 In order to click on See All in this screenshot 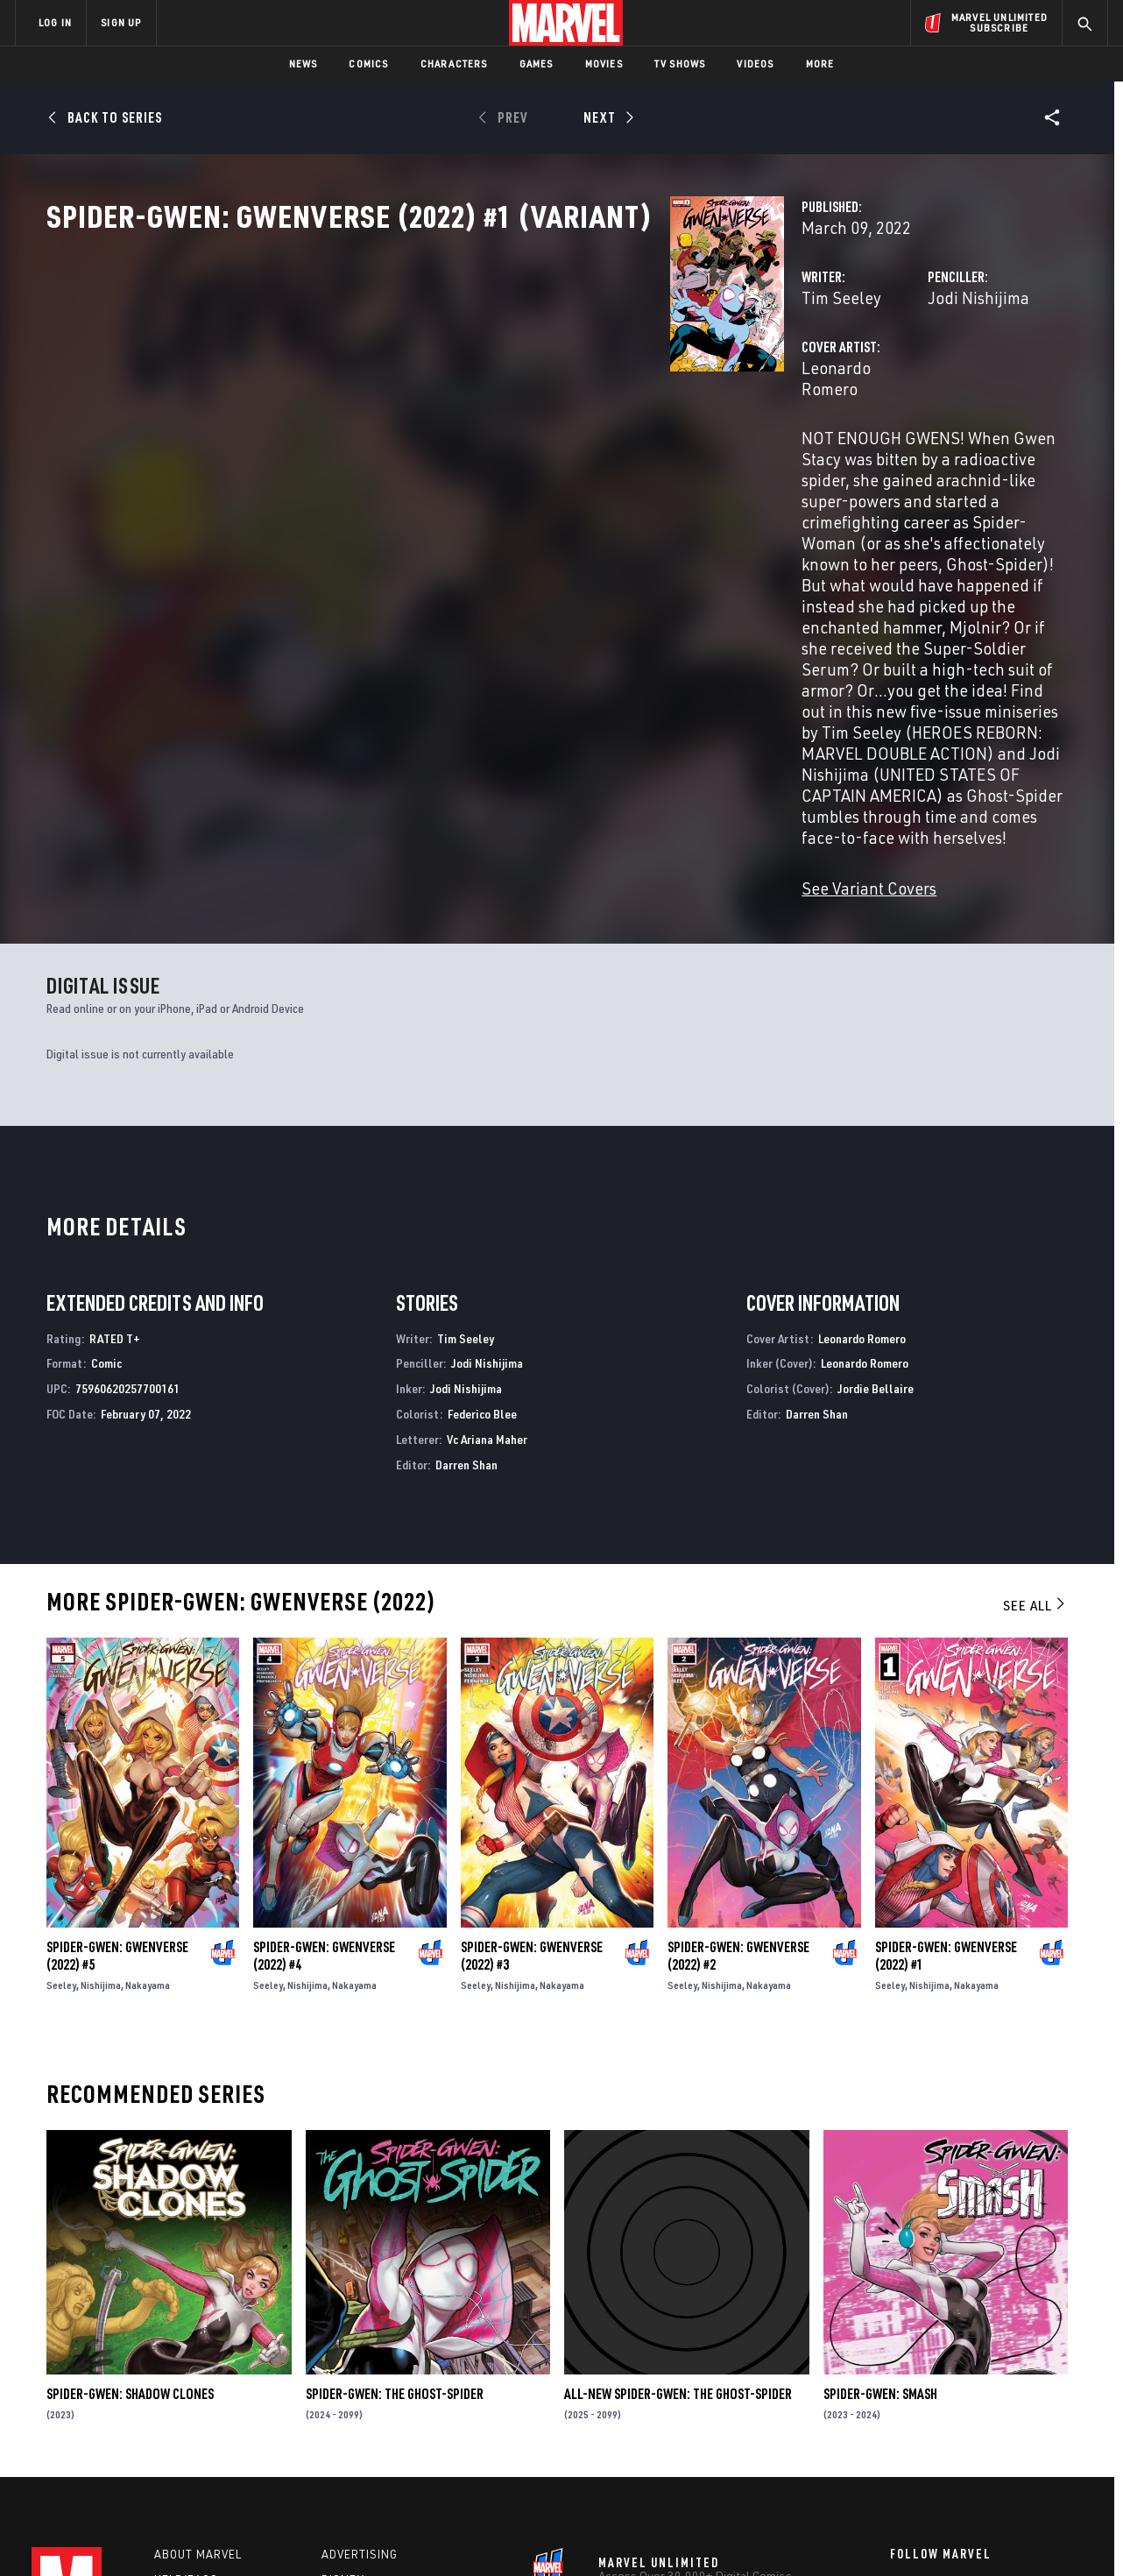, I will do `click(1035, 1388)`.